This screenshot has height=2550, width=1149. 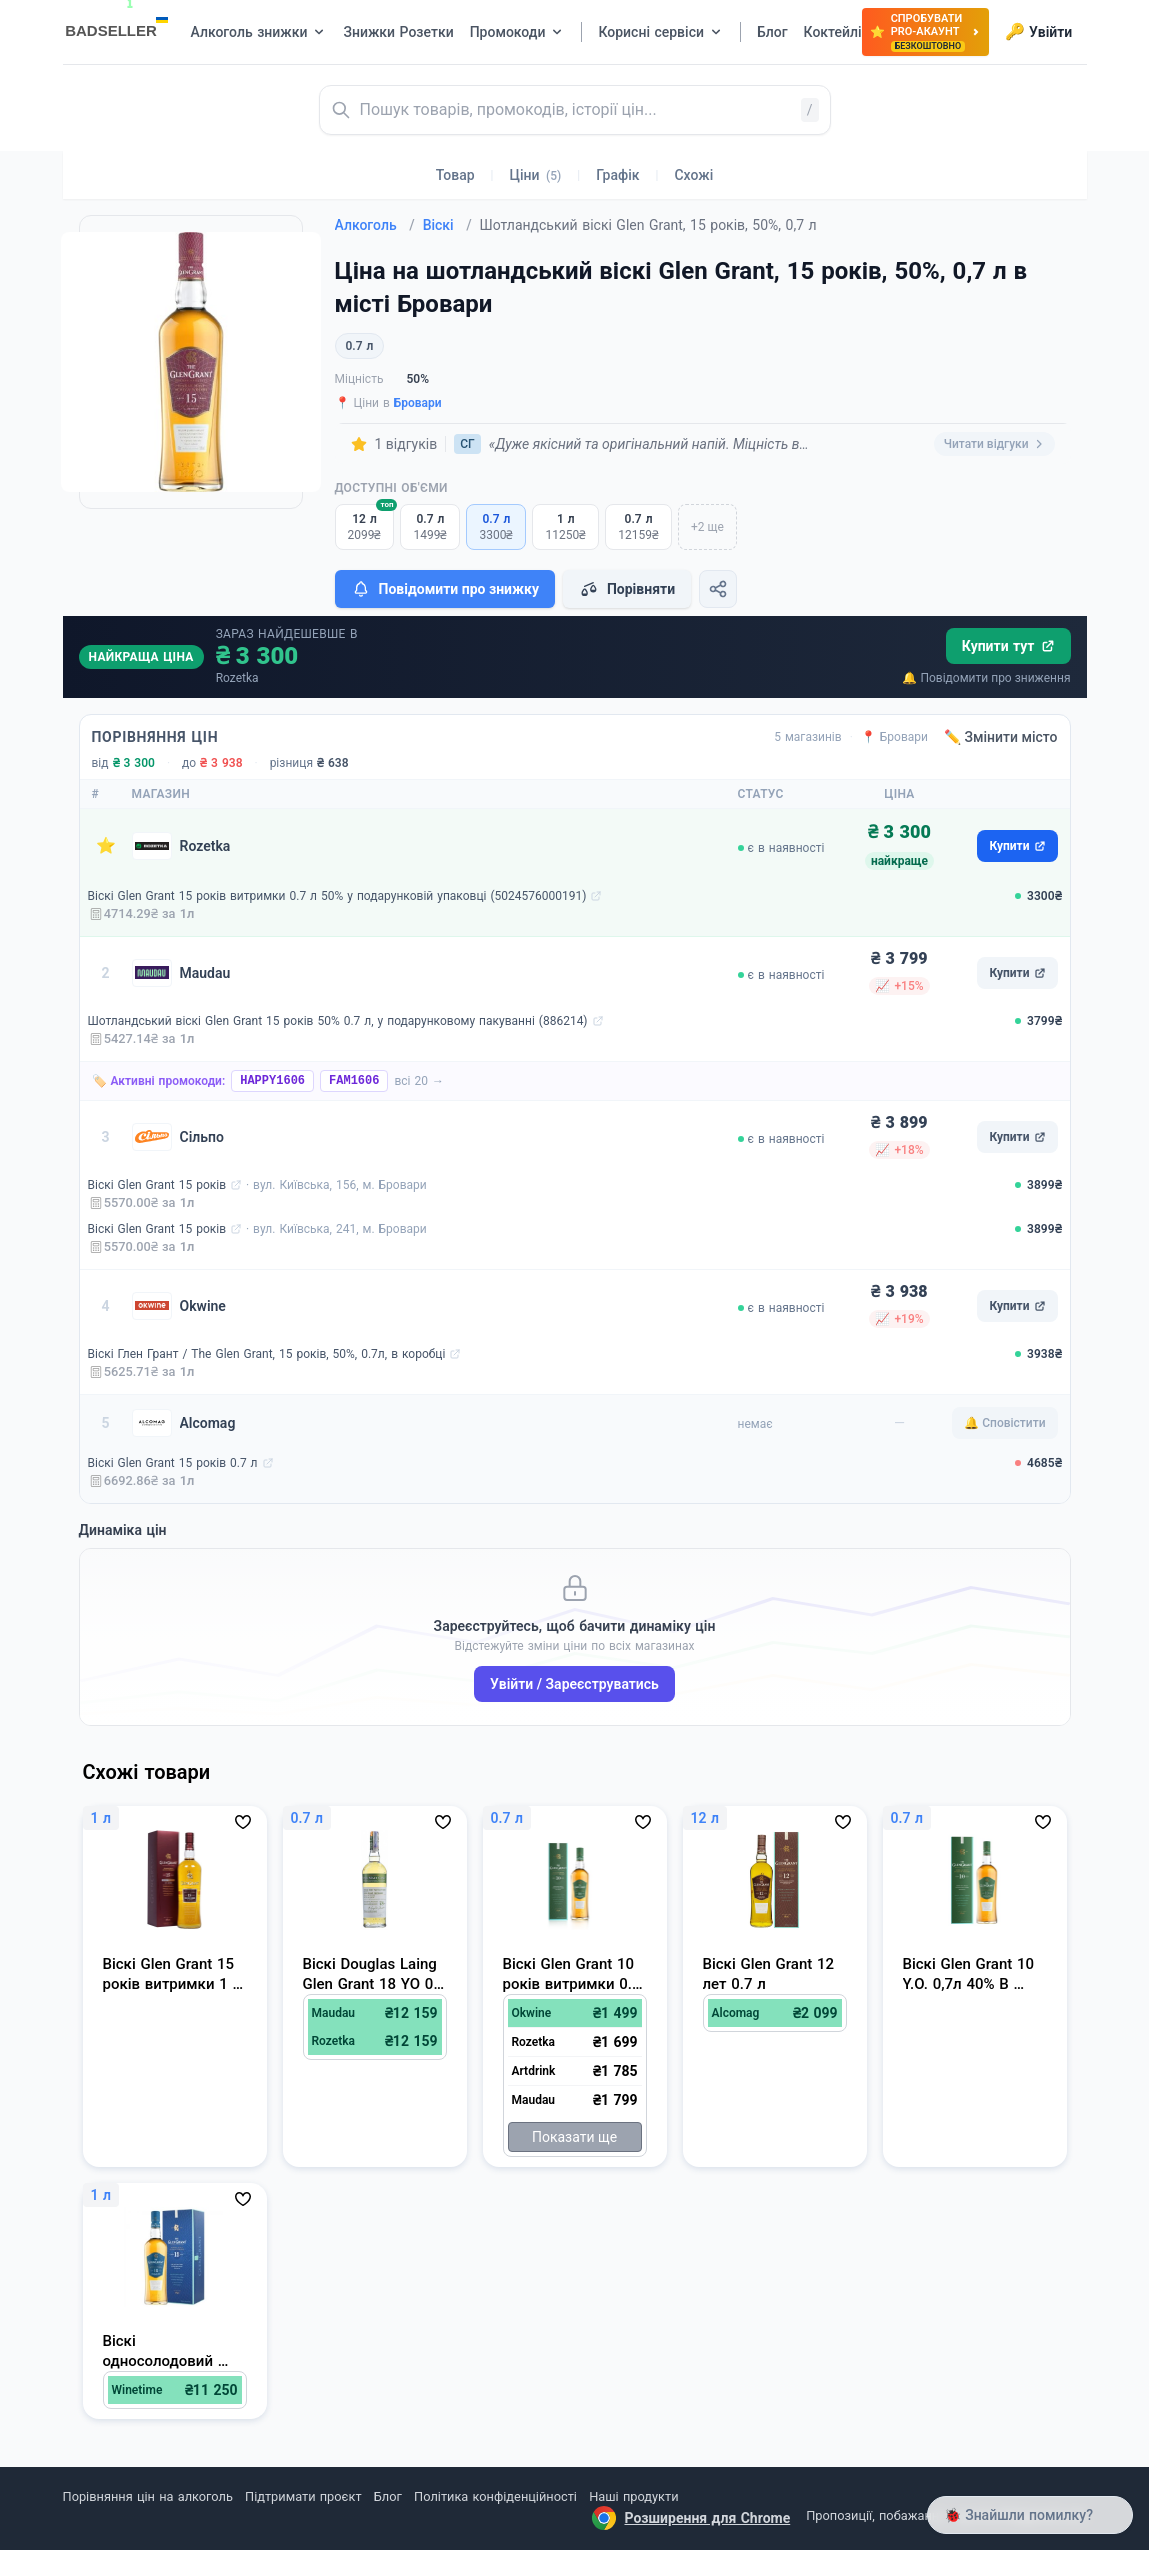 What do you see at coordinates (388, 2496) in the screenshot?
I see `Блог` at bounding box center [388, 2496].